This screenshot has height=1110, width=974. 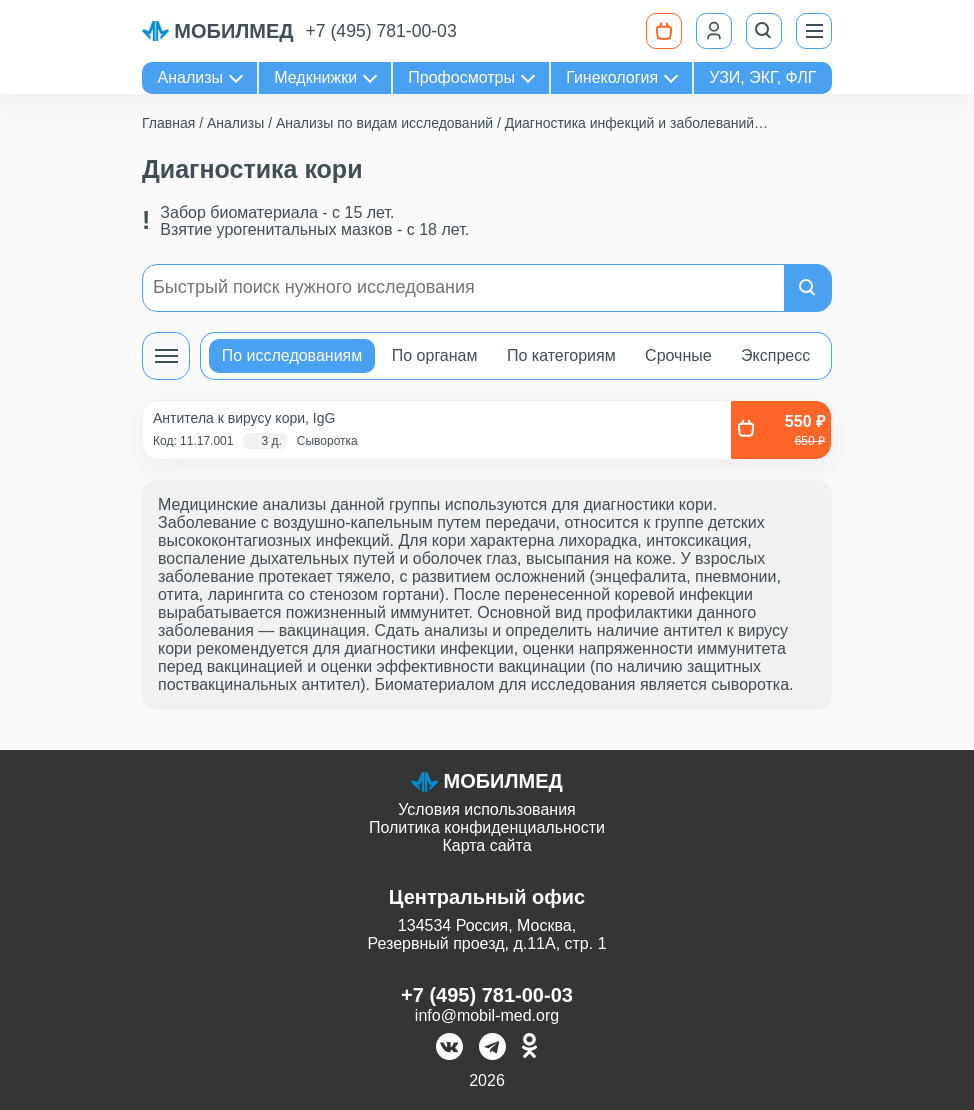 What do you see at coordinates (561, 355) in the screenshot?
I see `По категориям` at bounding box center [561, 355].